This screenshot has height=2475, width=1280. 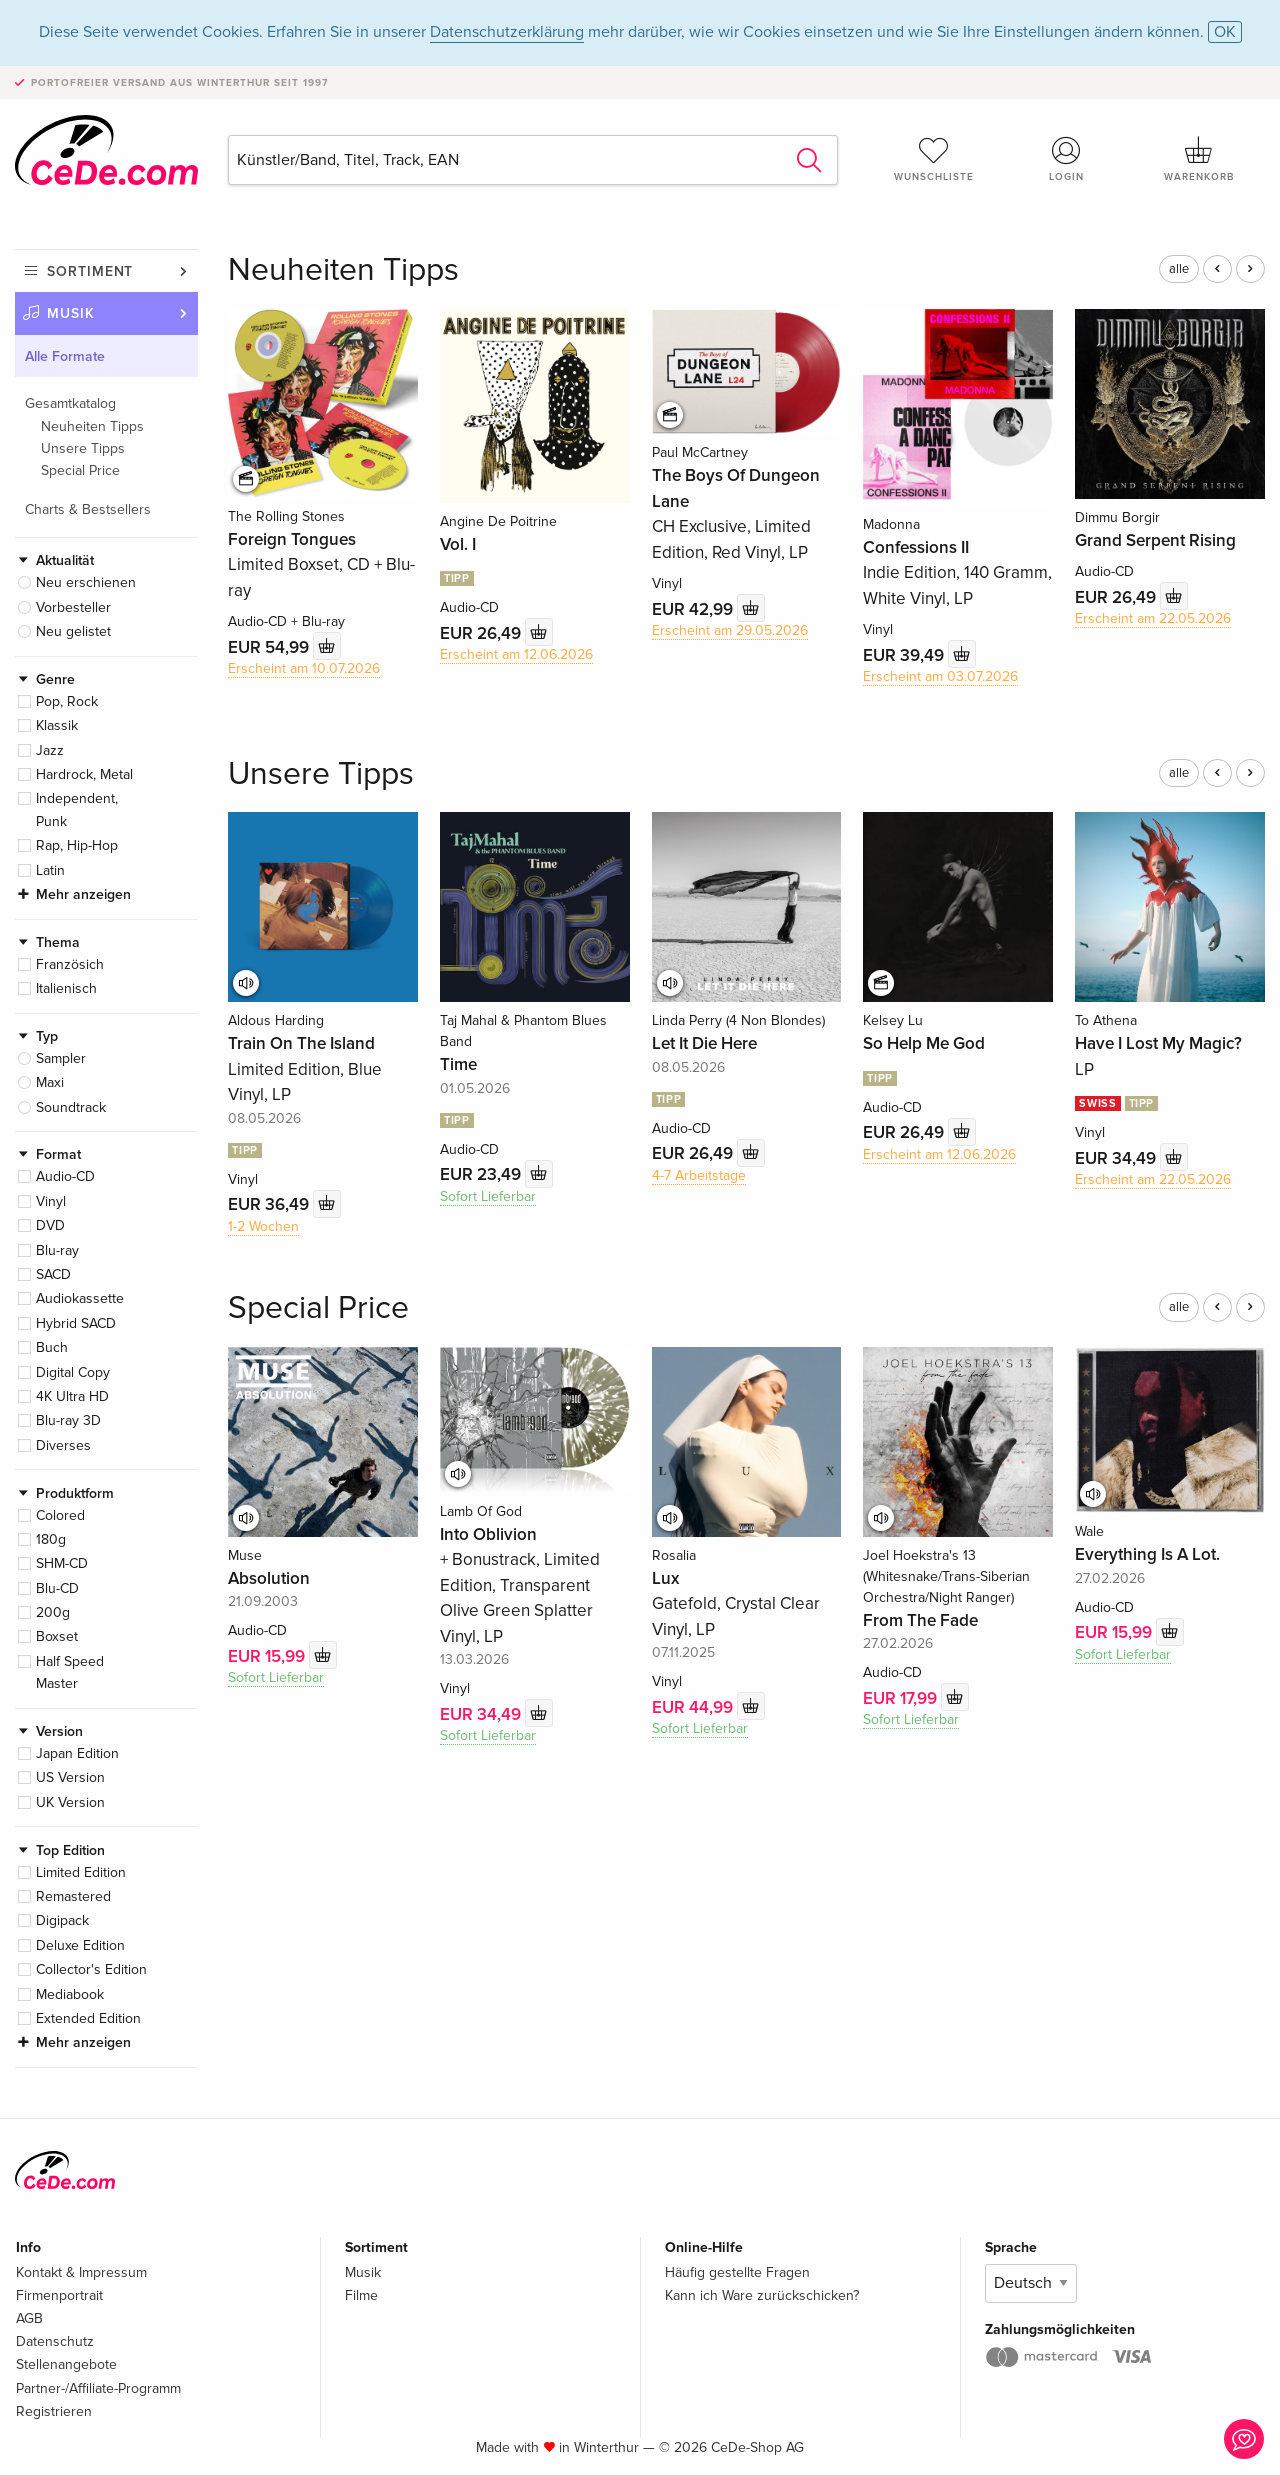 What do you see at coordinates (699, 1175) in the screenshot?
I see `4-7 Arbeitstage` at bounding box center [699, 1175].